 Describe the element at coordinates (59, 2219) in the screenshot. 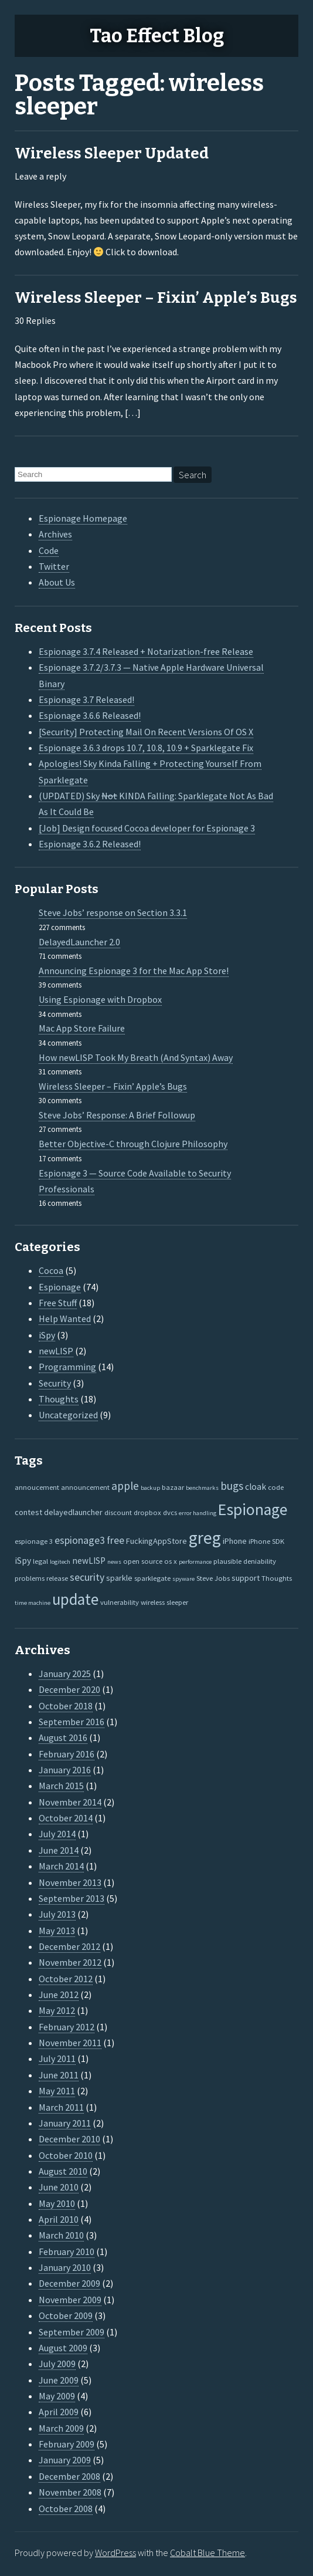

I see `April 2010` at that location.